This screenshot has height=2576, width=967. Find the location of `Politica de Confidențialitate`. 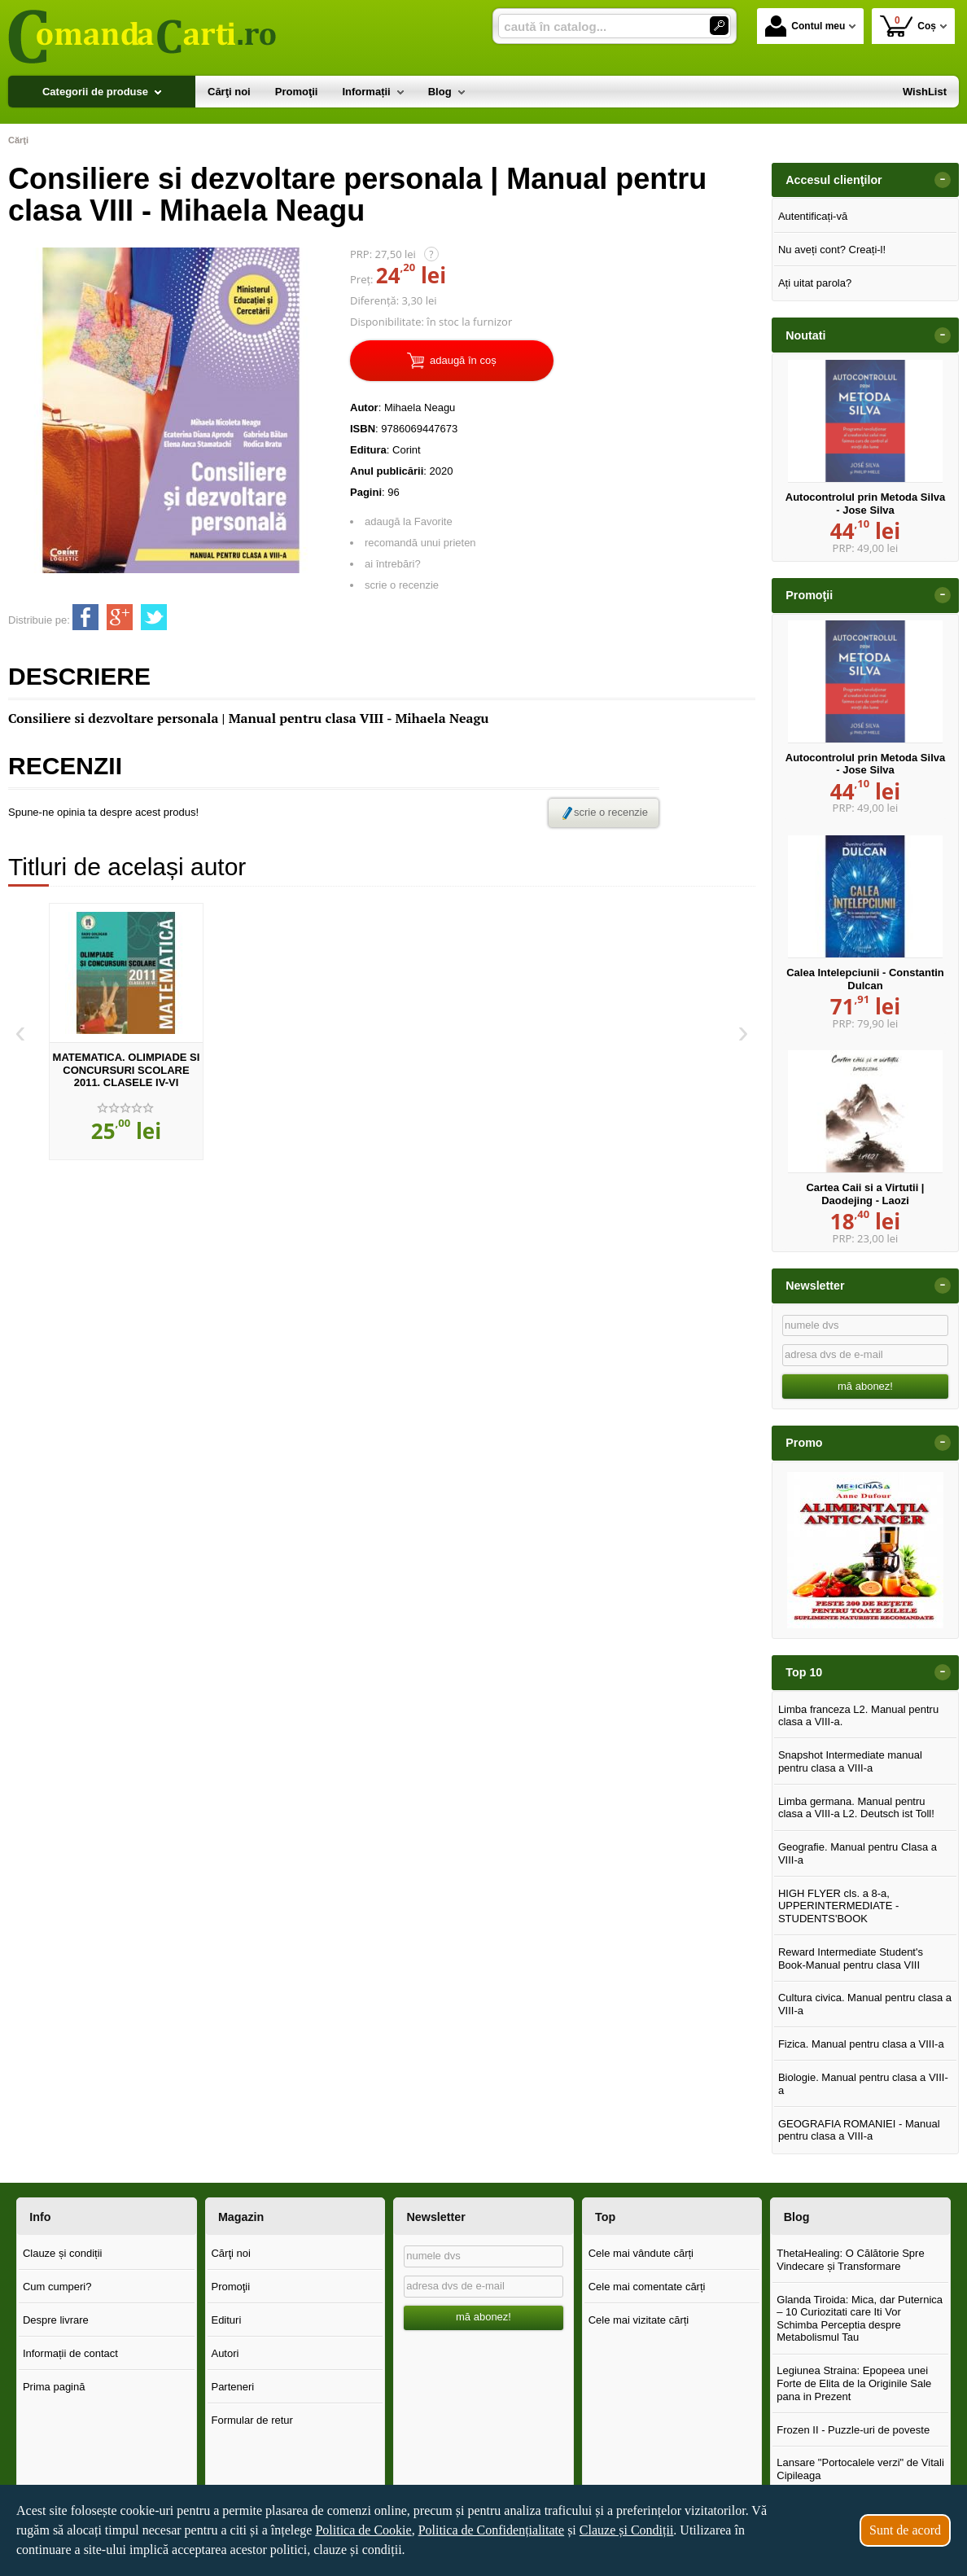

Politica de Confidențialitate is located at coordinates (491, 2530).